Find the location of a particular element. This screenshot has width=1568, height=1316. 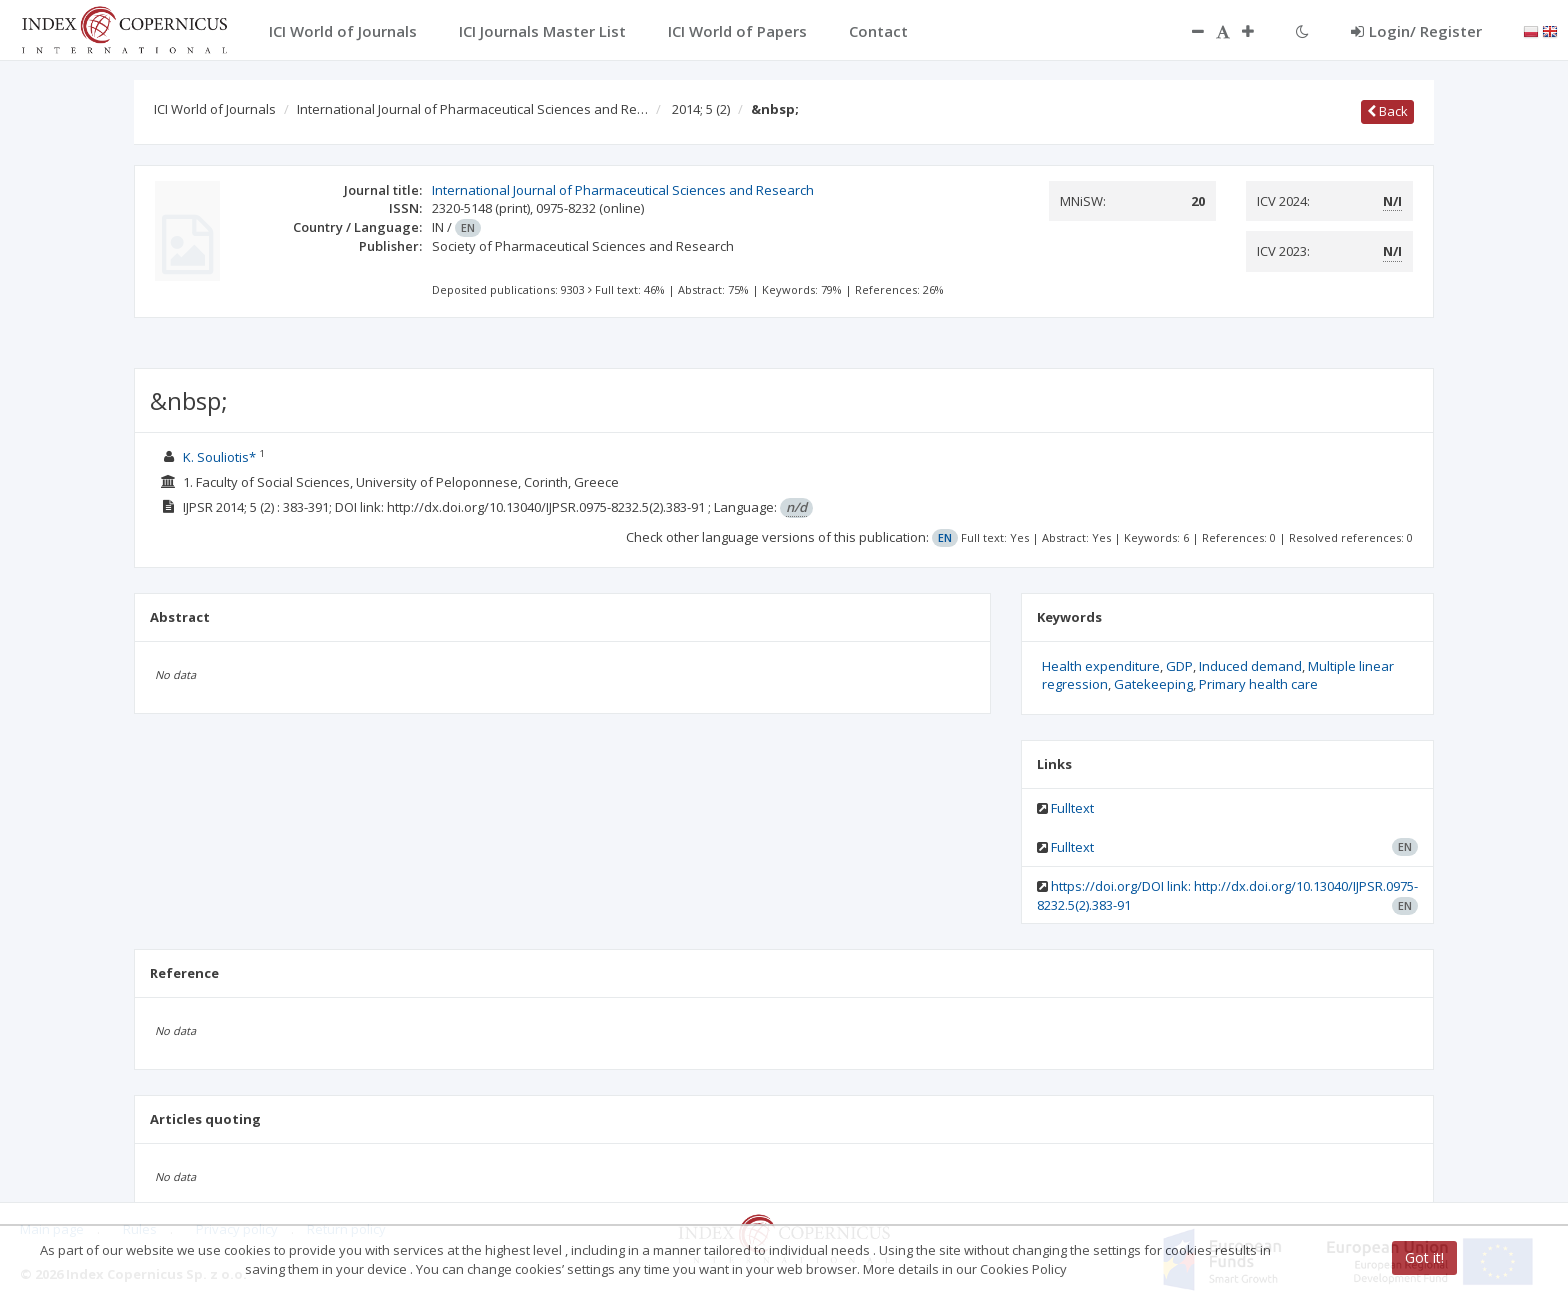

Login/ Register is located at coordinates (1416, 31).